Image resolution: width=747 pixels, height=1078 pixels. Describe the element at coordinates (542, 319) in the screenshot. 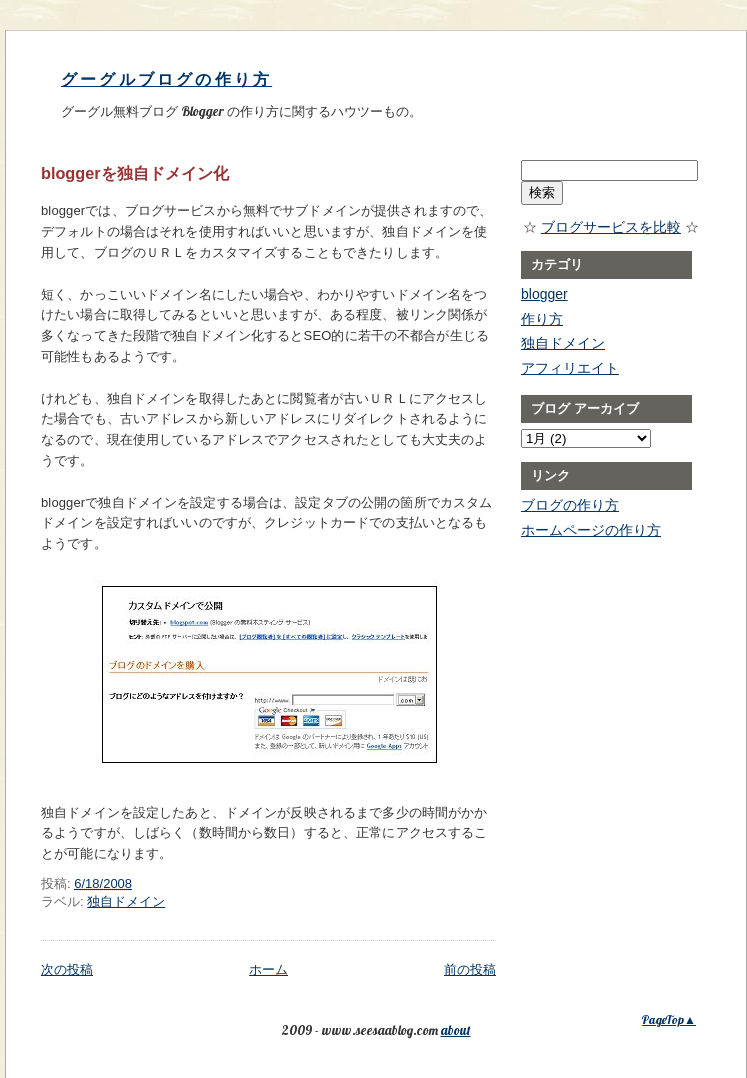

I see `作り方` at that location.